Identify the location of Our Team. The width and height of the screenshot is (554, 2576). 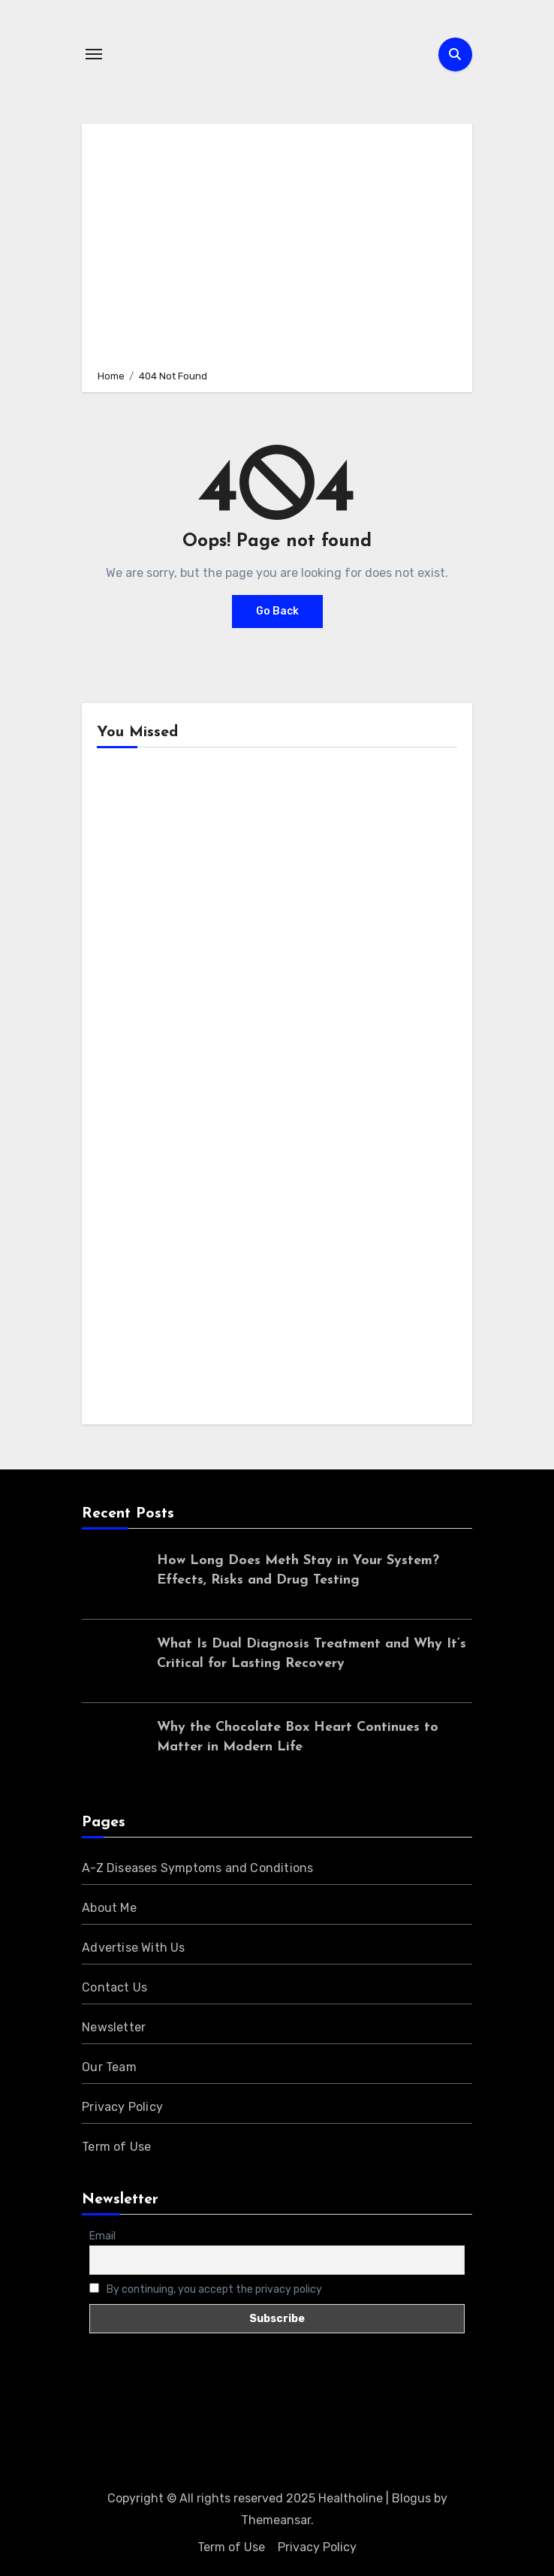
(109, 2067).